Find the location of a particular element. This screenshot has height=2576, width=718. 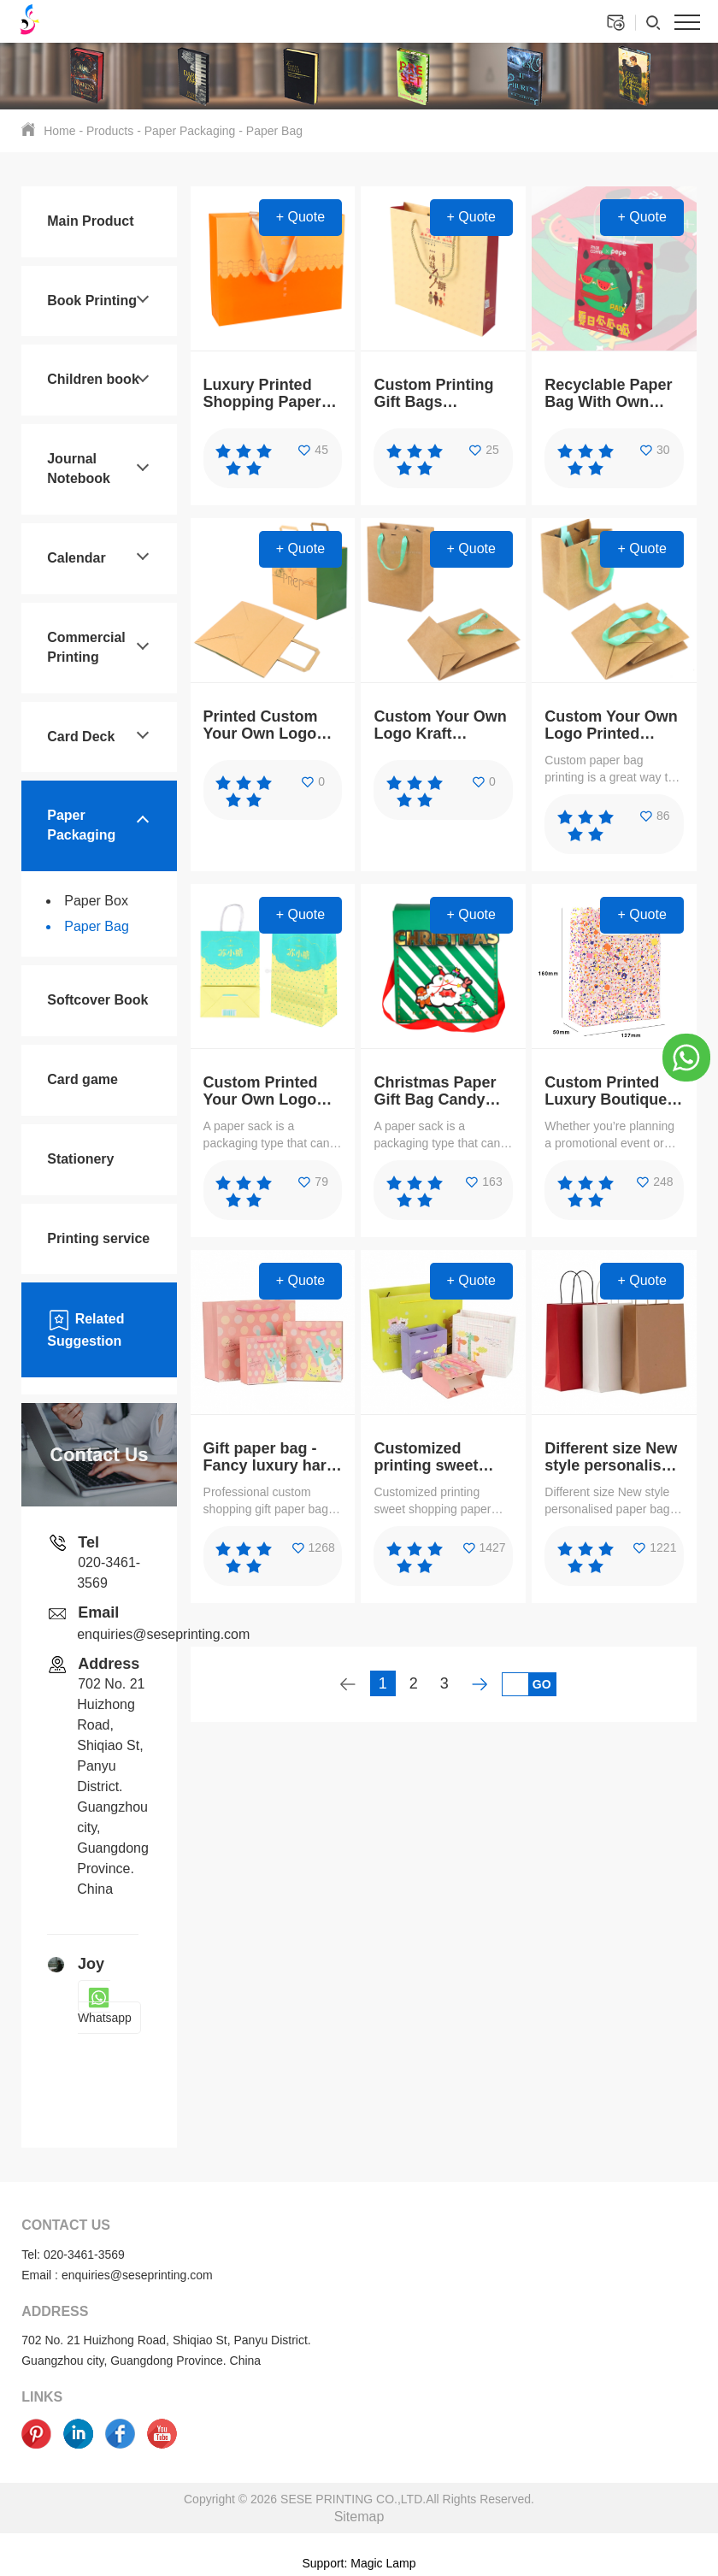

Home is located at coordinates (59, 131).